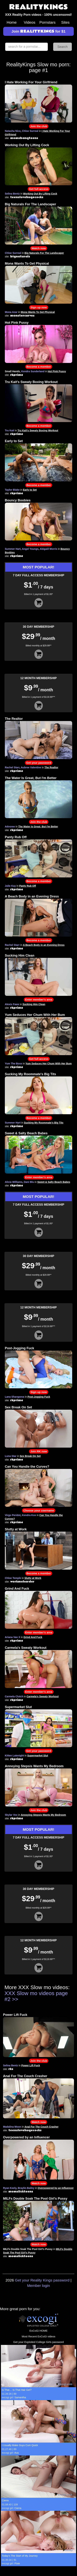  What do you see at coordinates (15, 2015) in the screenshot?
I see `Power Lift Fuck` at bounding box center [15, 2015].